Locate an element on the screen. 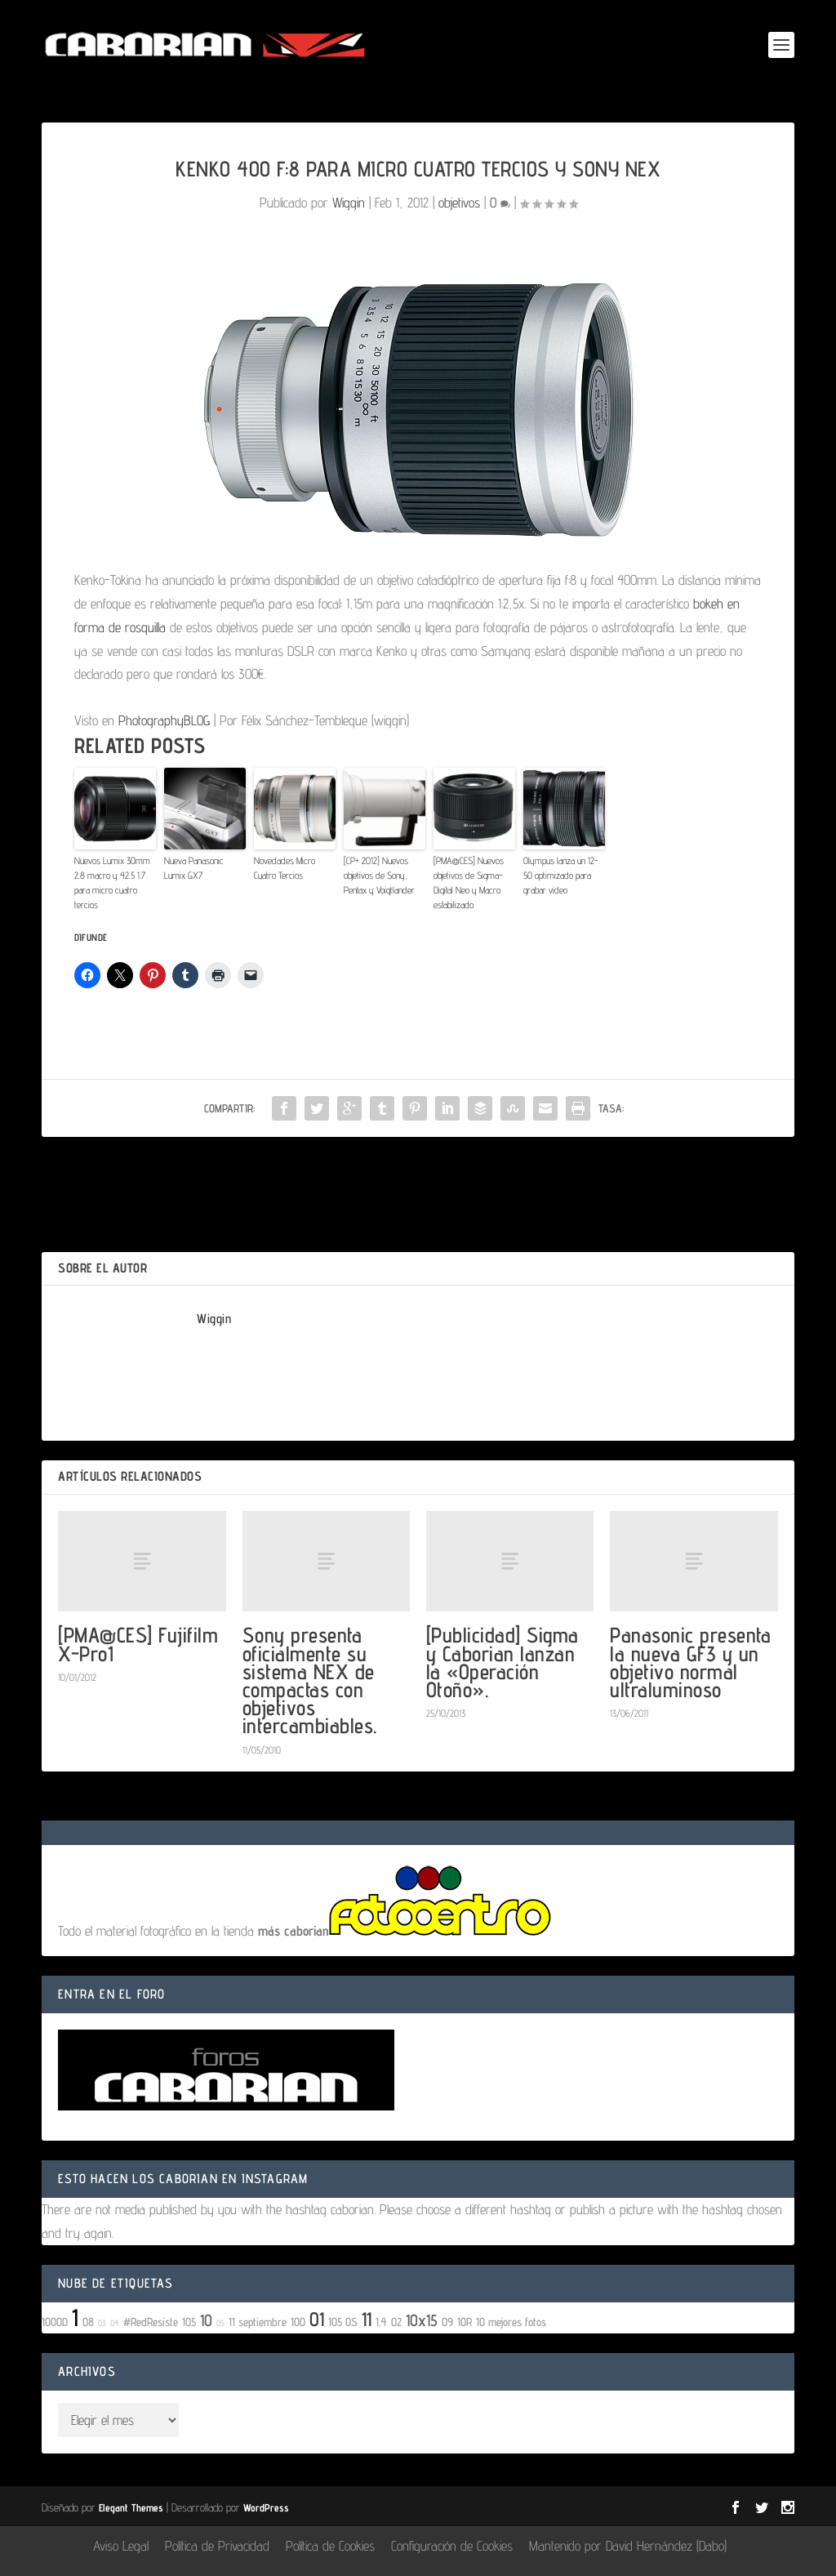  PhotographyBLOG is located at coordinates (164, 720).